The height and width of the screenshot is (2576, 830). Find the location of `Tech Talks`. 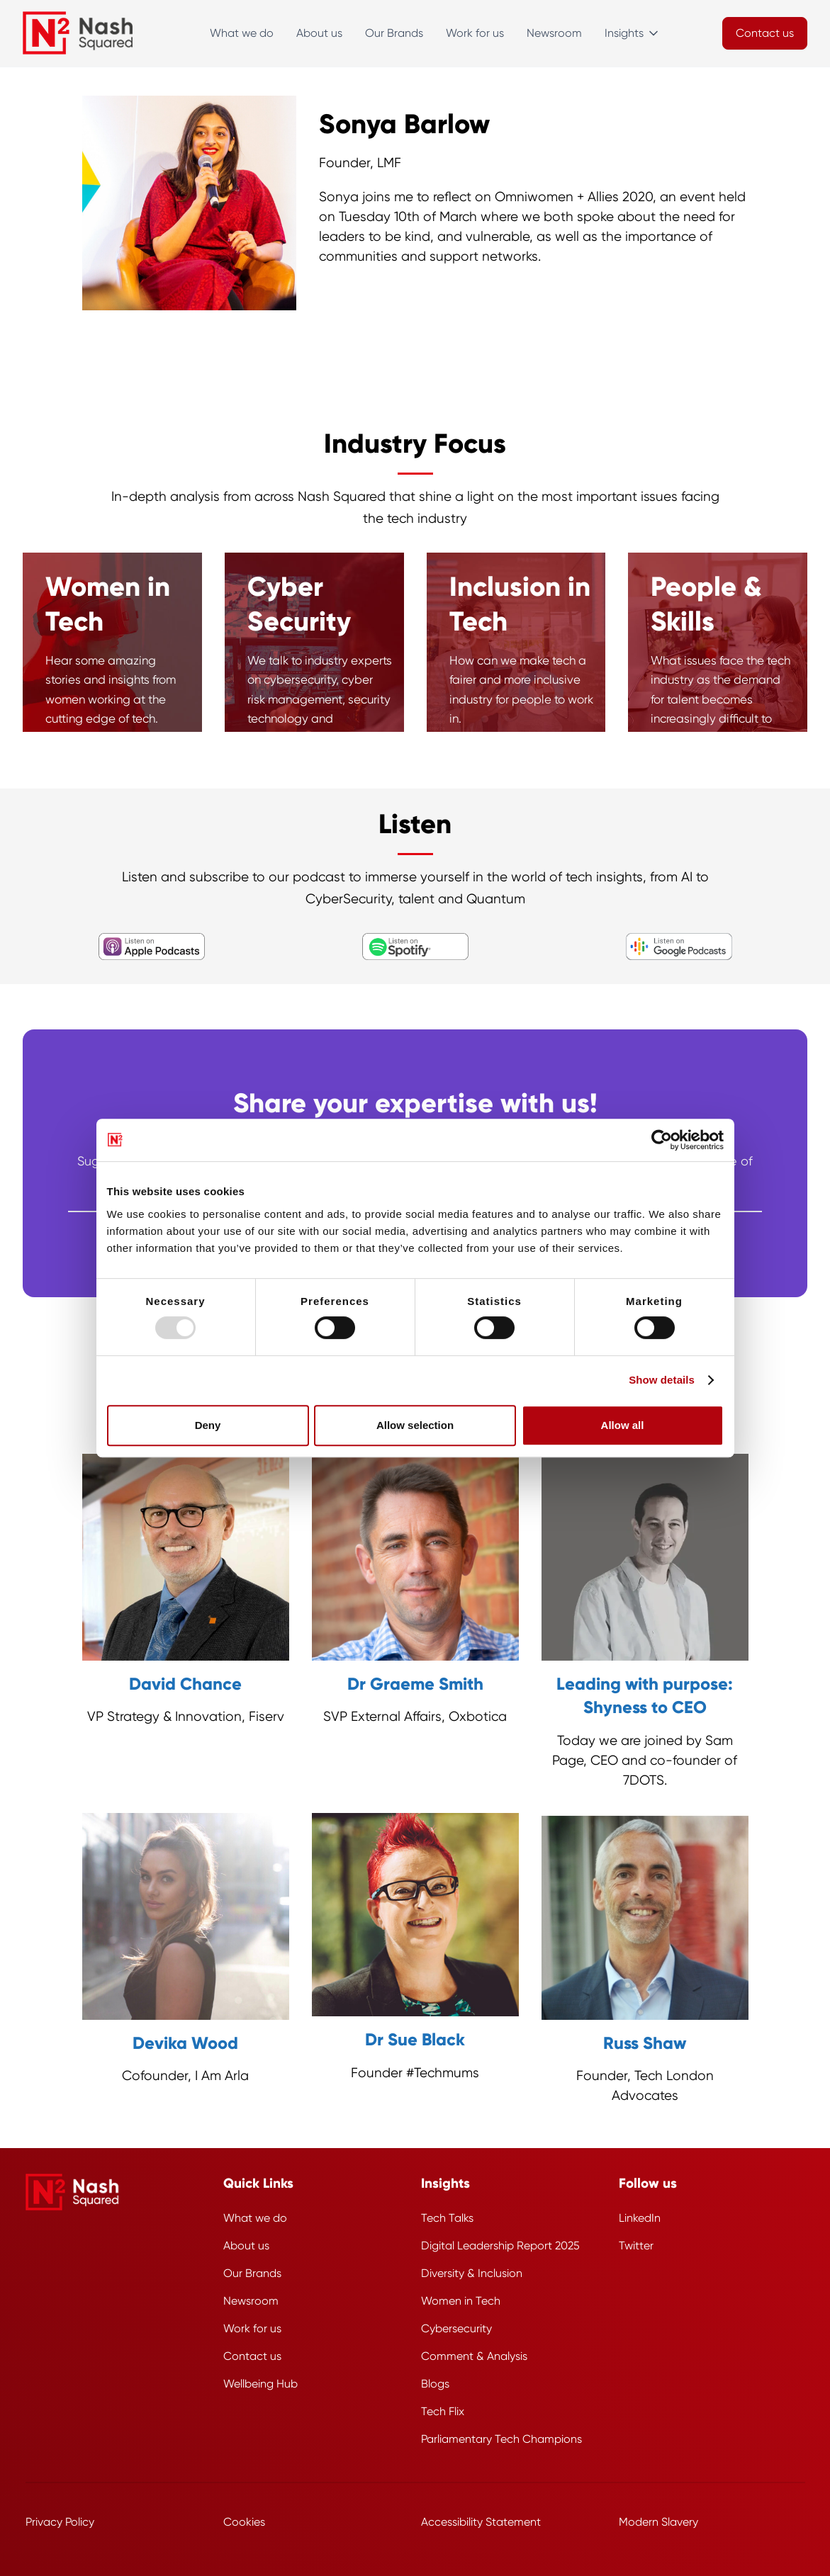

Tech Talks is located at coordinates (447, 2218).